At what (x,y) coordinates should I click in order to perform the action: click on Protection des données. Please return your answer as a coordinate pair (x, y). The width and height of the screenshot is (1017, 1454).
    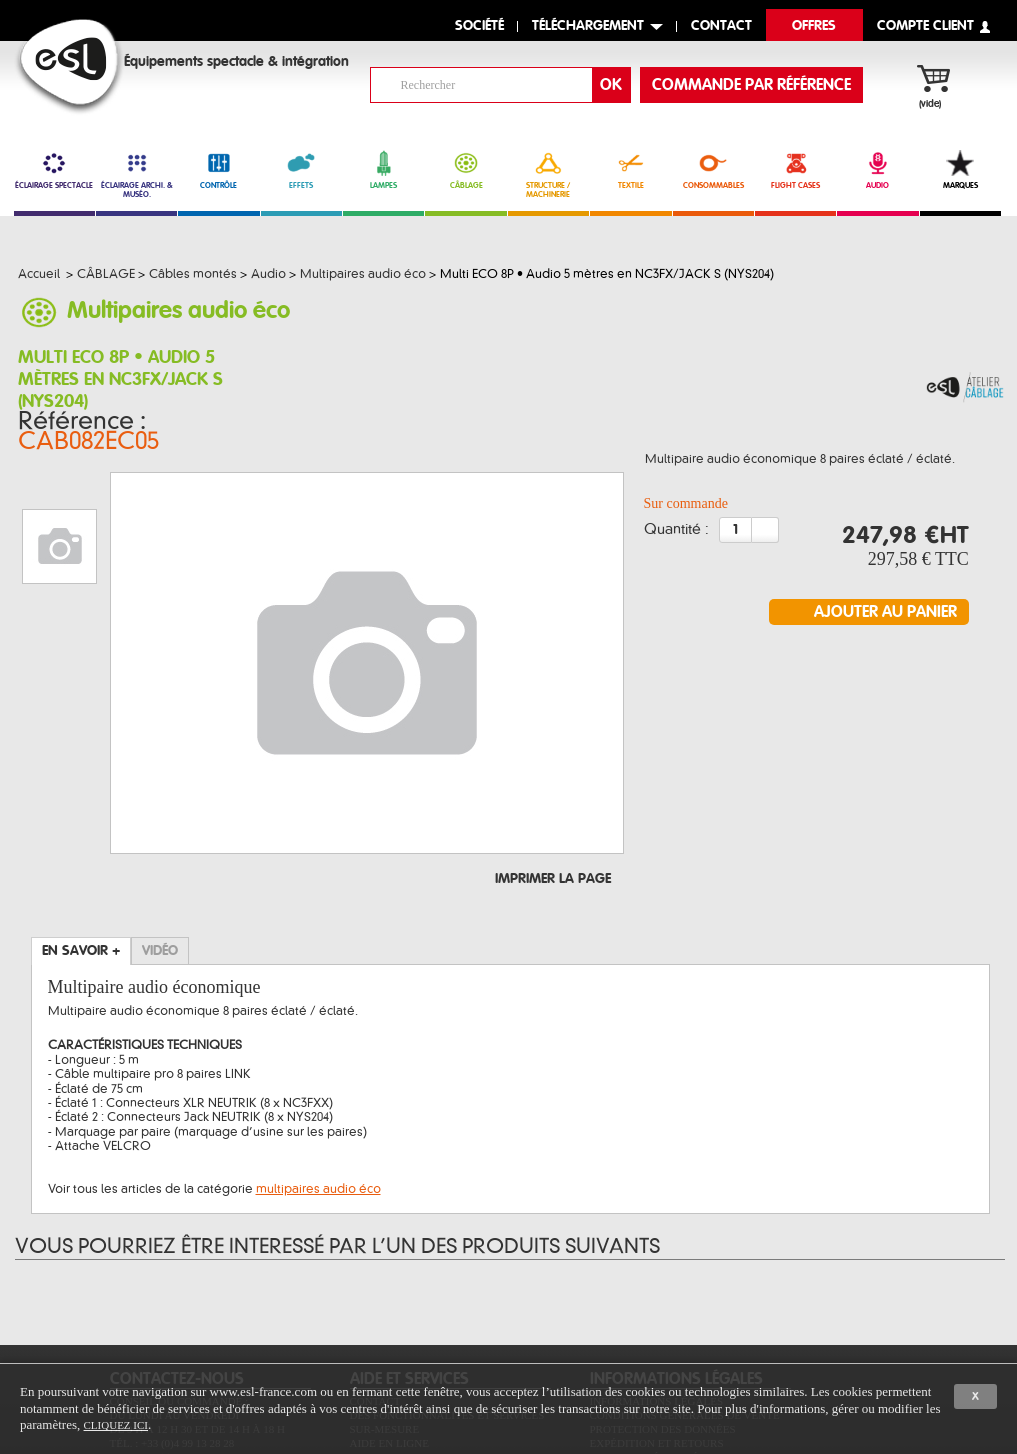
    Looking at the image, I should click on (663, 1308).